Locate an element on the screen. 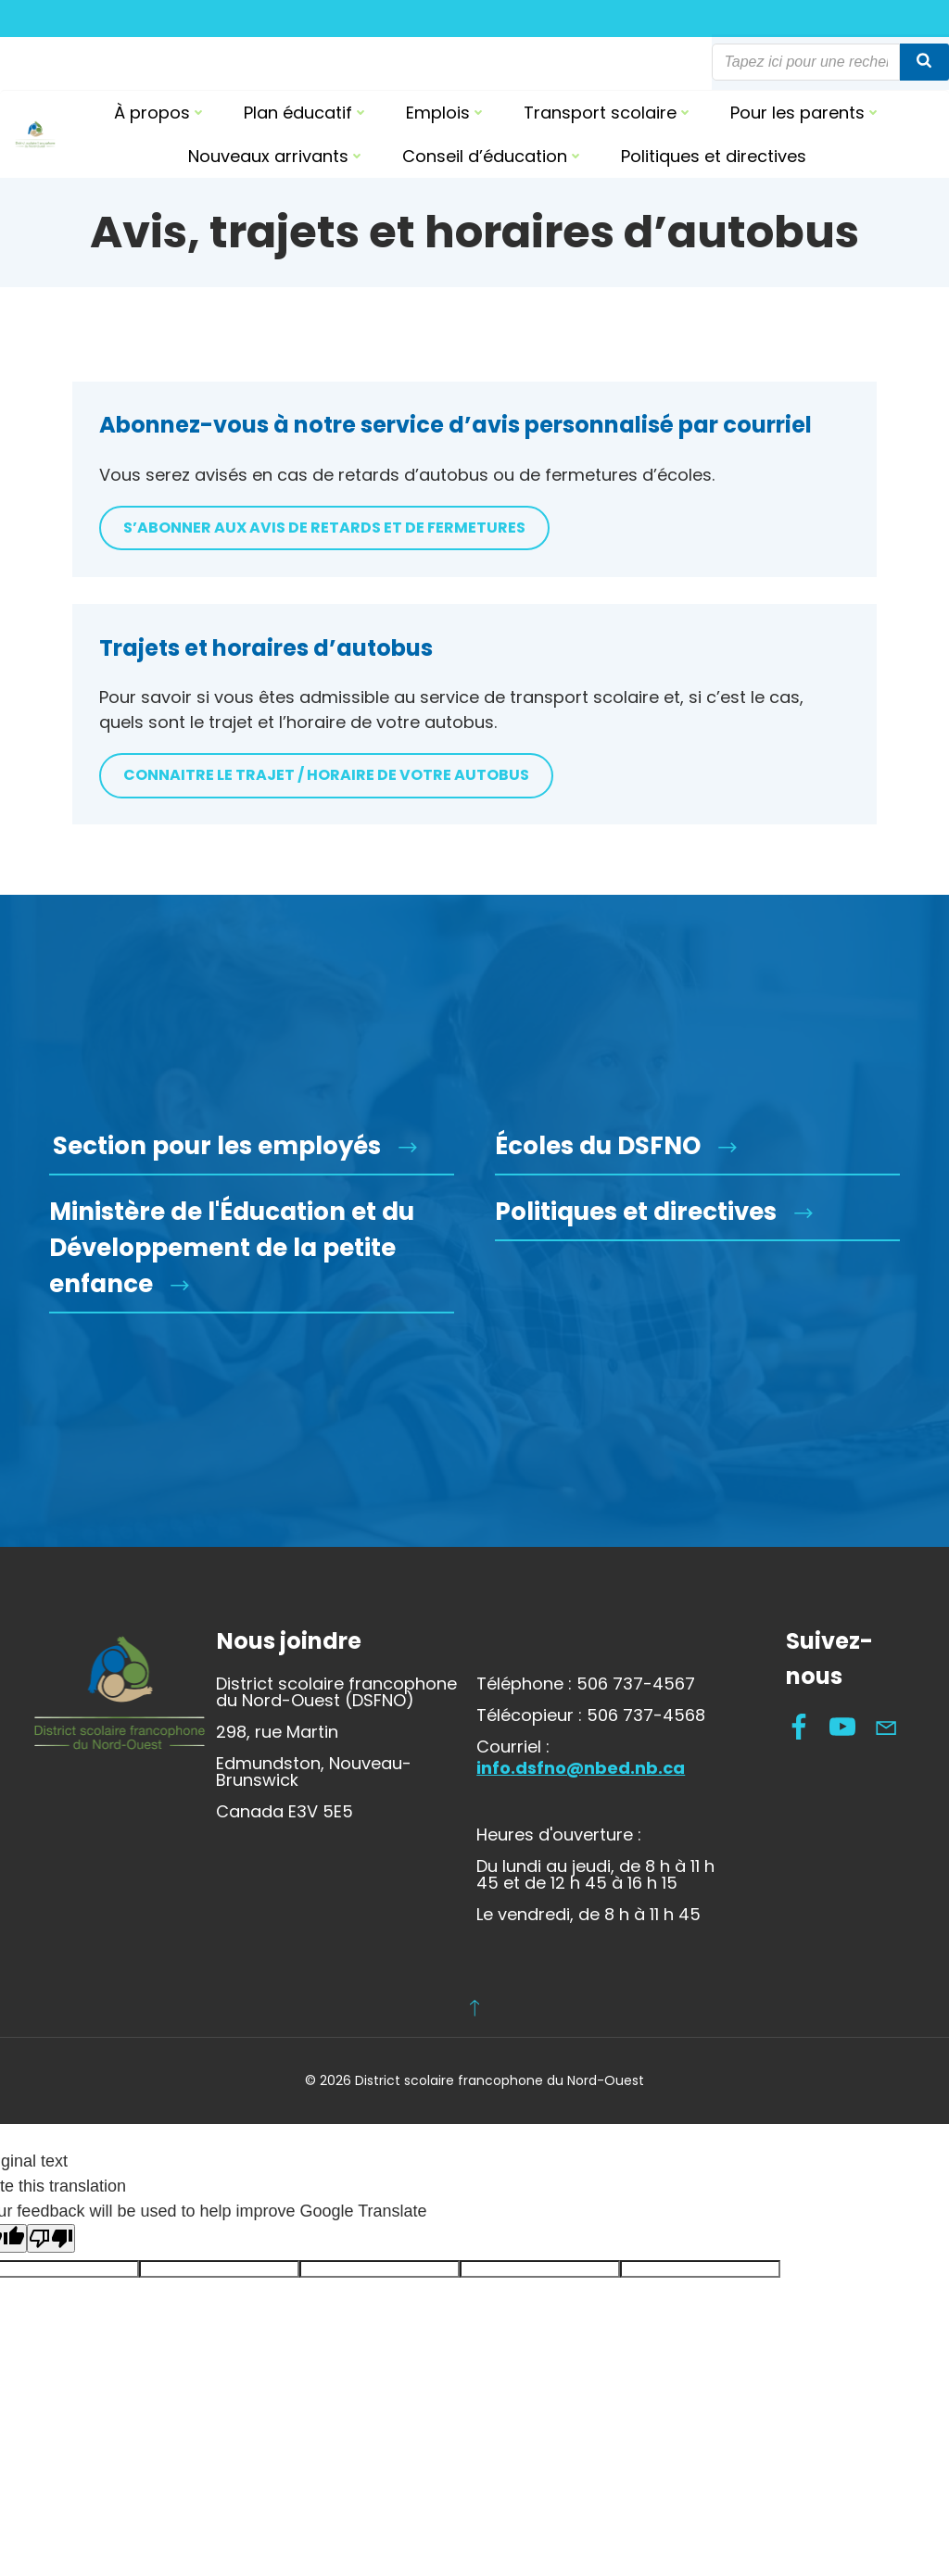 This screenshot has height=2576, width=949. Transport scolaire is located at coordinates (608, 112).